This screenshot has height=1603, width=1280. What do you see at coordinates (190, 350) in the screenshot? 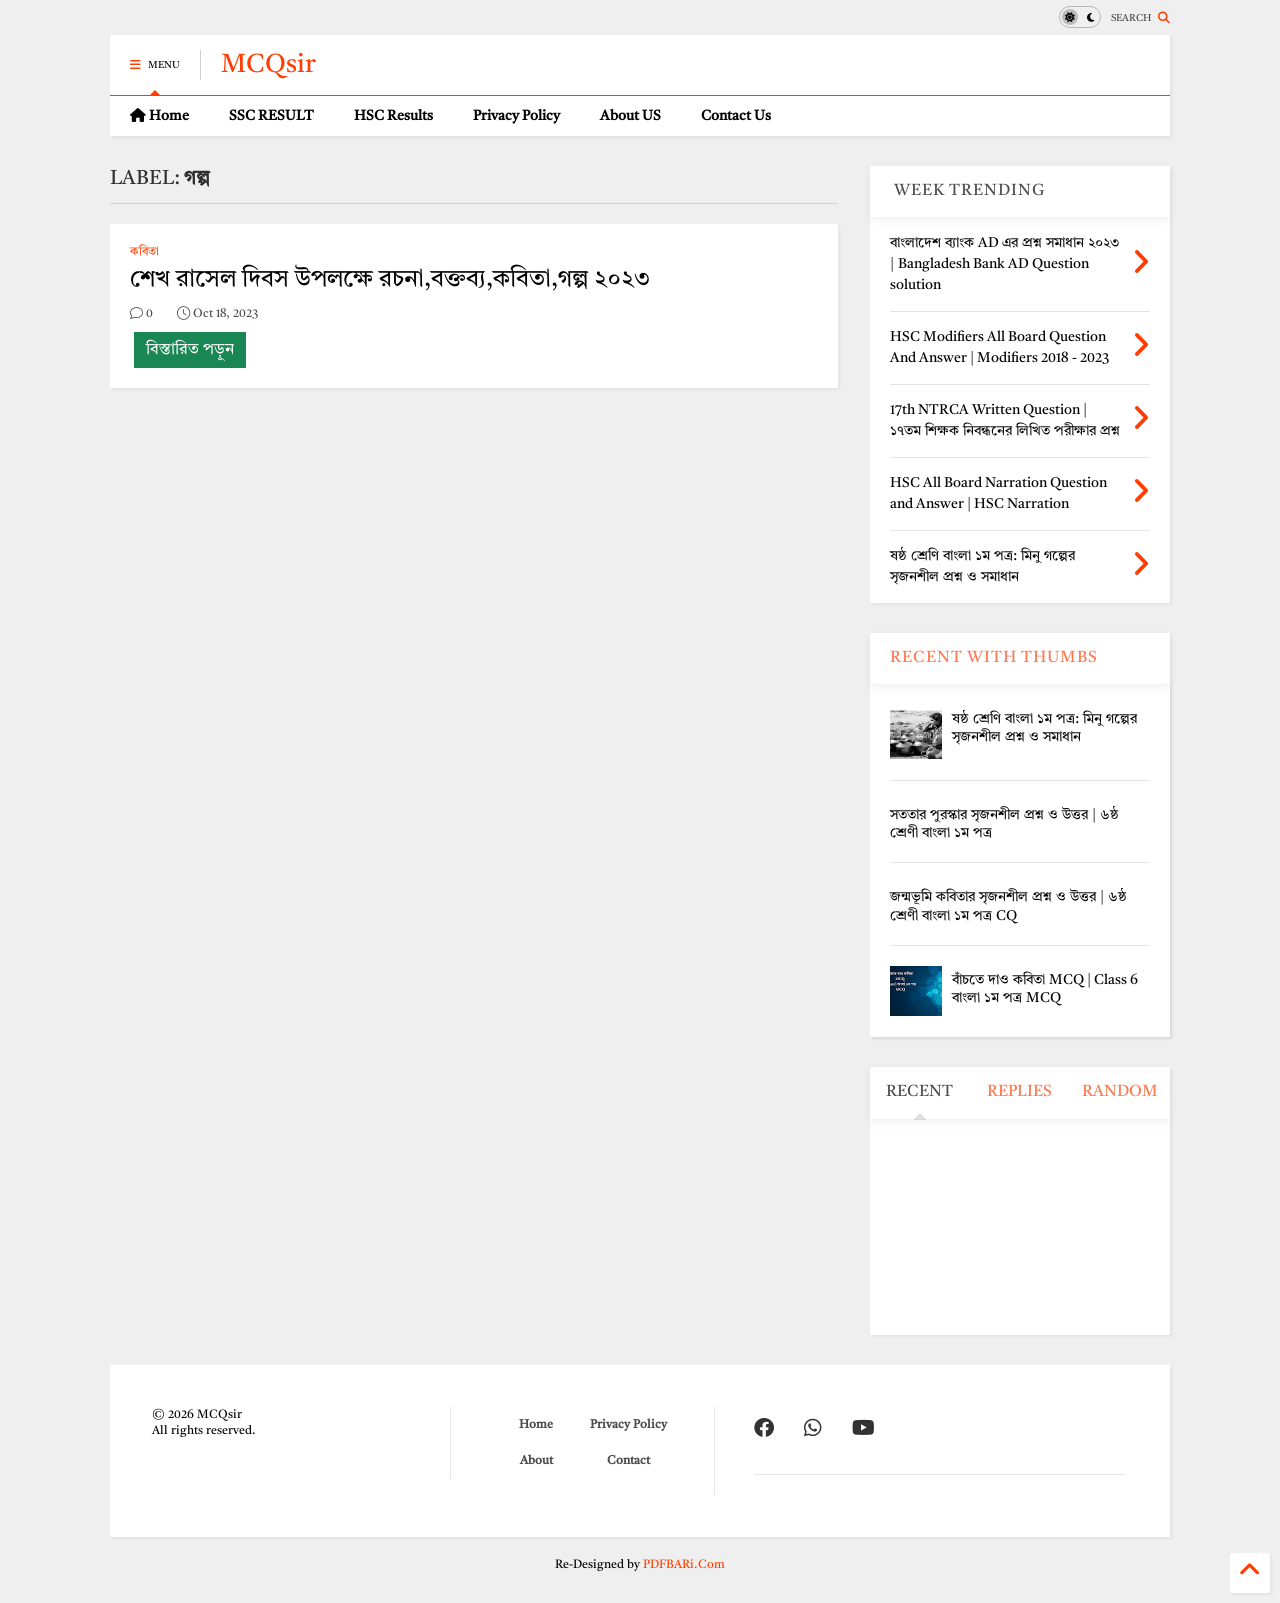
I see `বিস্তারিত পড়ুন` at bounding box center [190, 350].